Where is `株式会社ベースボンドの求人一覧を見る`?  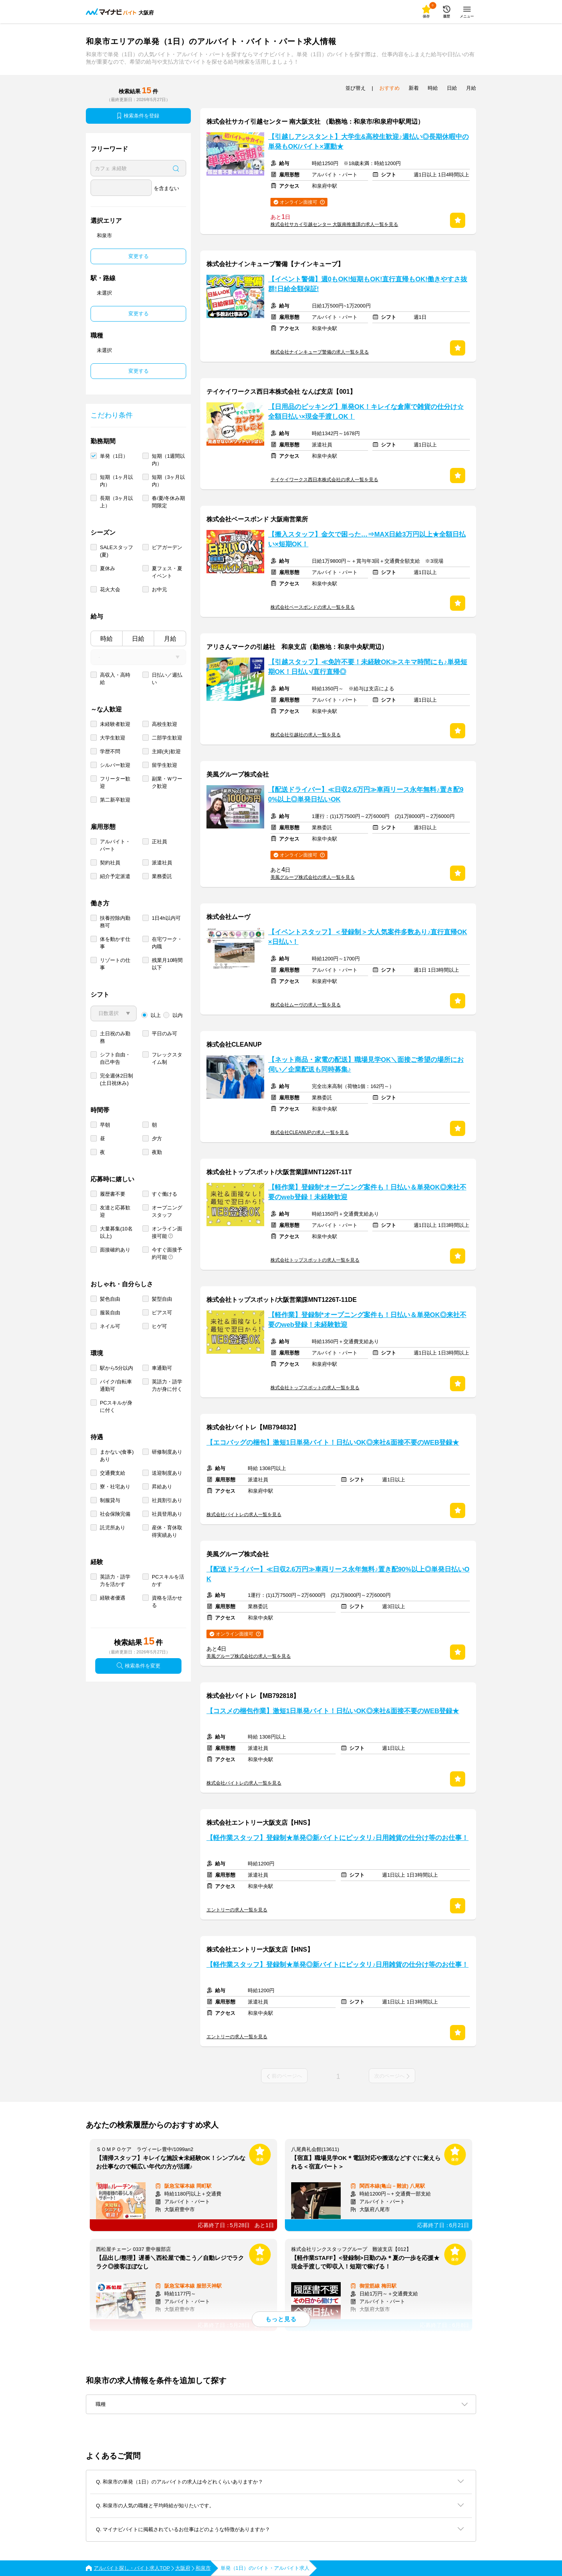
株式会社ベースボンドの求人一覧を見る is located at coordinates (312, 607).